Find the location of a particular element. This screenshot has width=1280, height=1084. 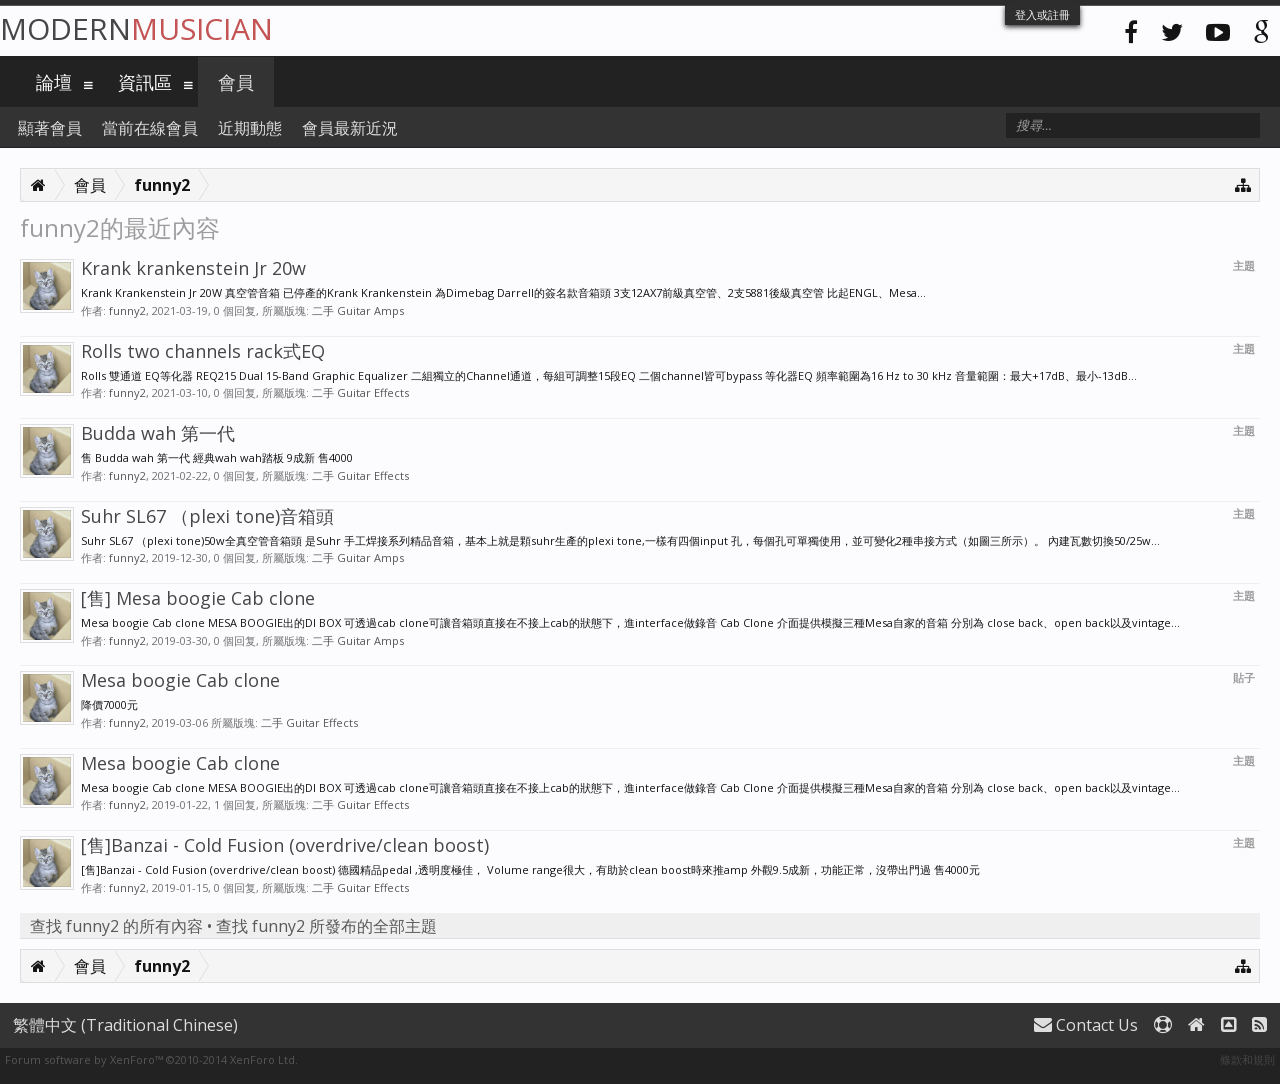

會員最新近況 is located at coordinates (350, 128).